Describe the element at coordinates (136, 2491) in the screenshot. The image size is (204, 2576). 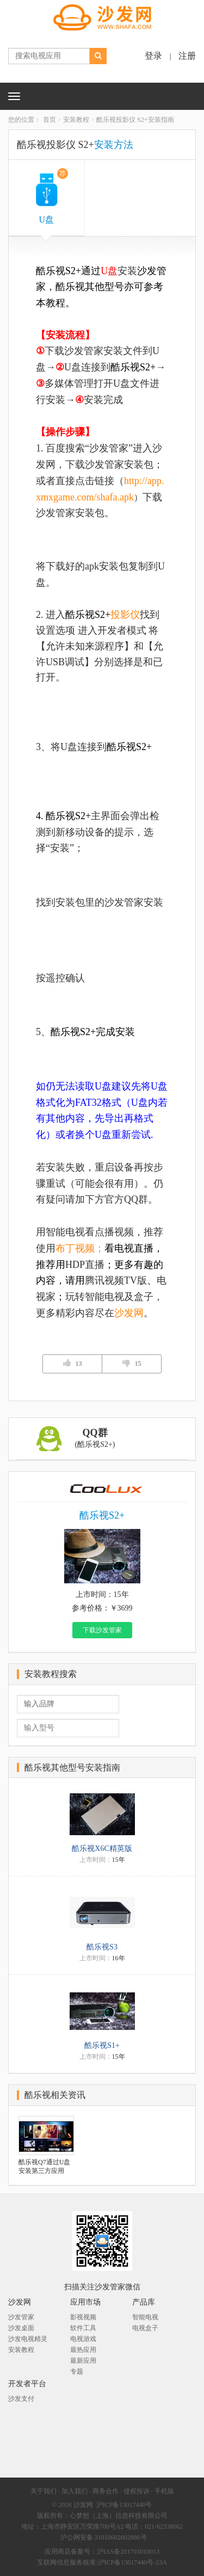
I see `侵权投诉` at that location.